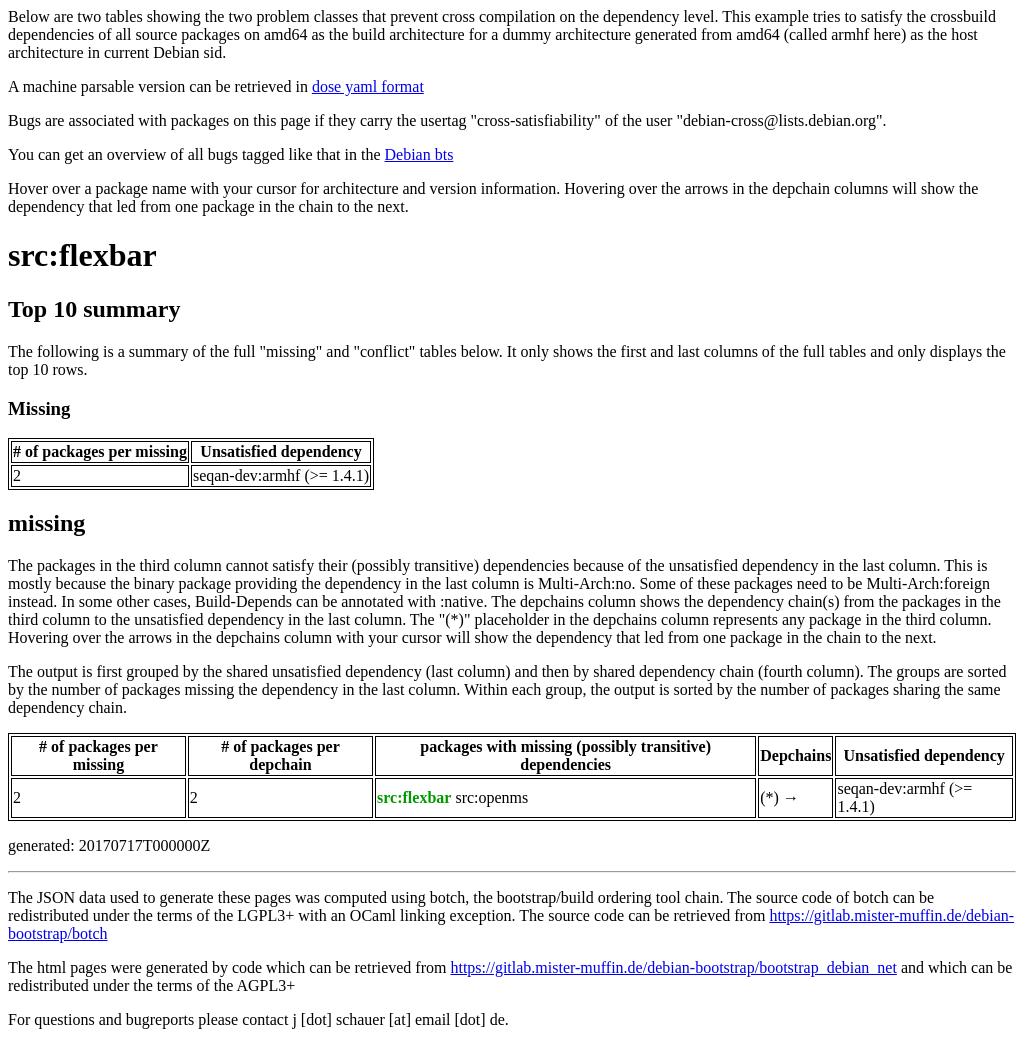 This screenshot has width=1024, height=1045. I want to click on src:flexbar, so click(82, 255).